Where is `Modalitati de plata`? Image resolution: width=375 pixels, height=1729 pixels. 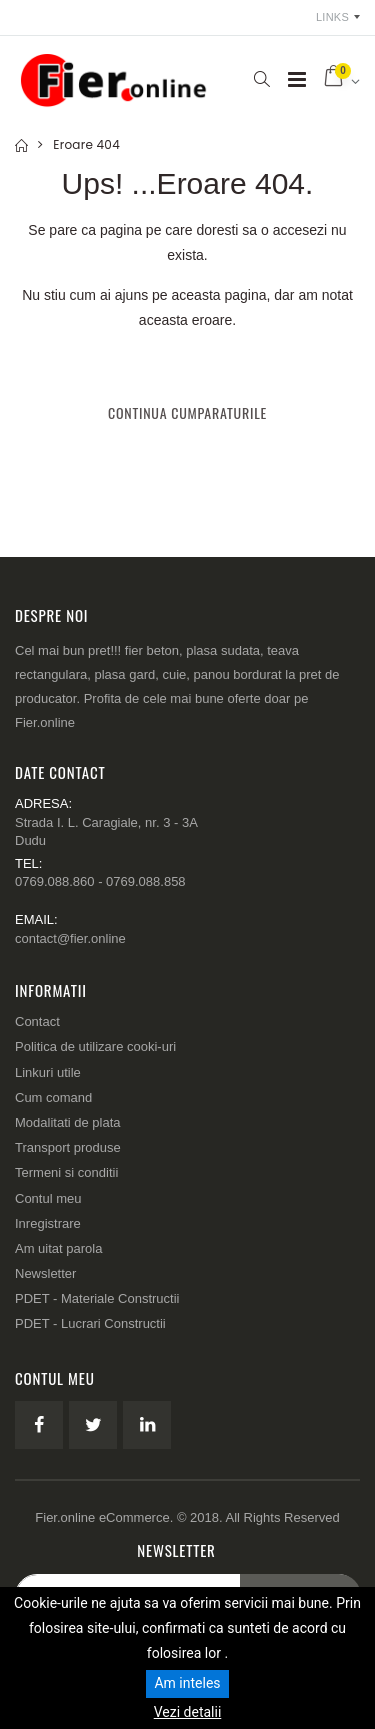
Modalitati de plata is located at coordinates (68, 1122).